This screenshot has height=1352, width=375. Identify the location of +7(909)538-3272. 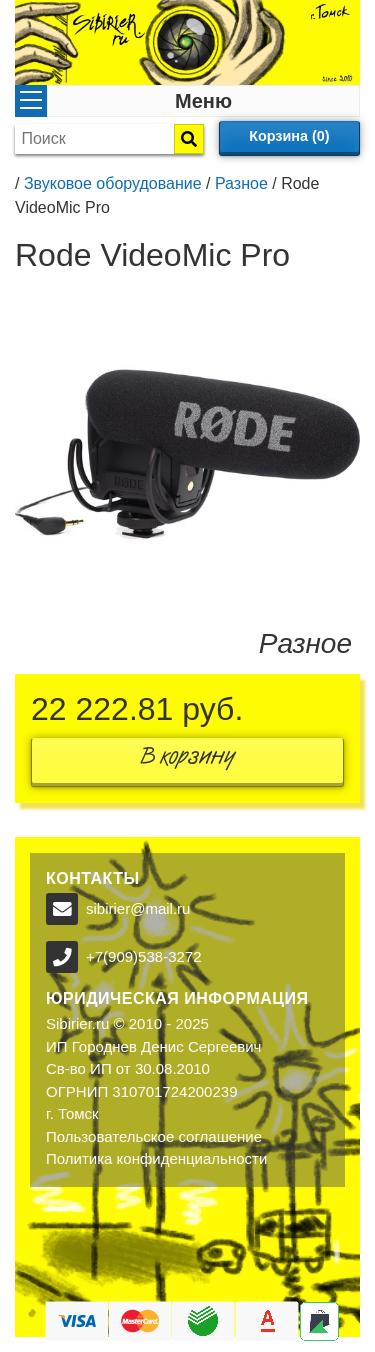
(144, 956).